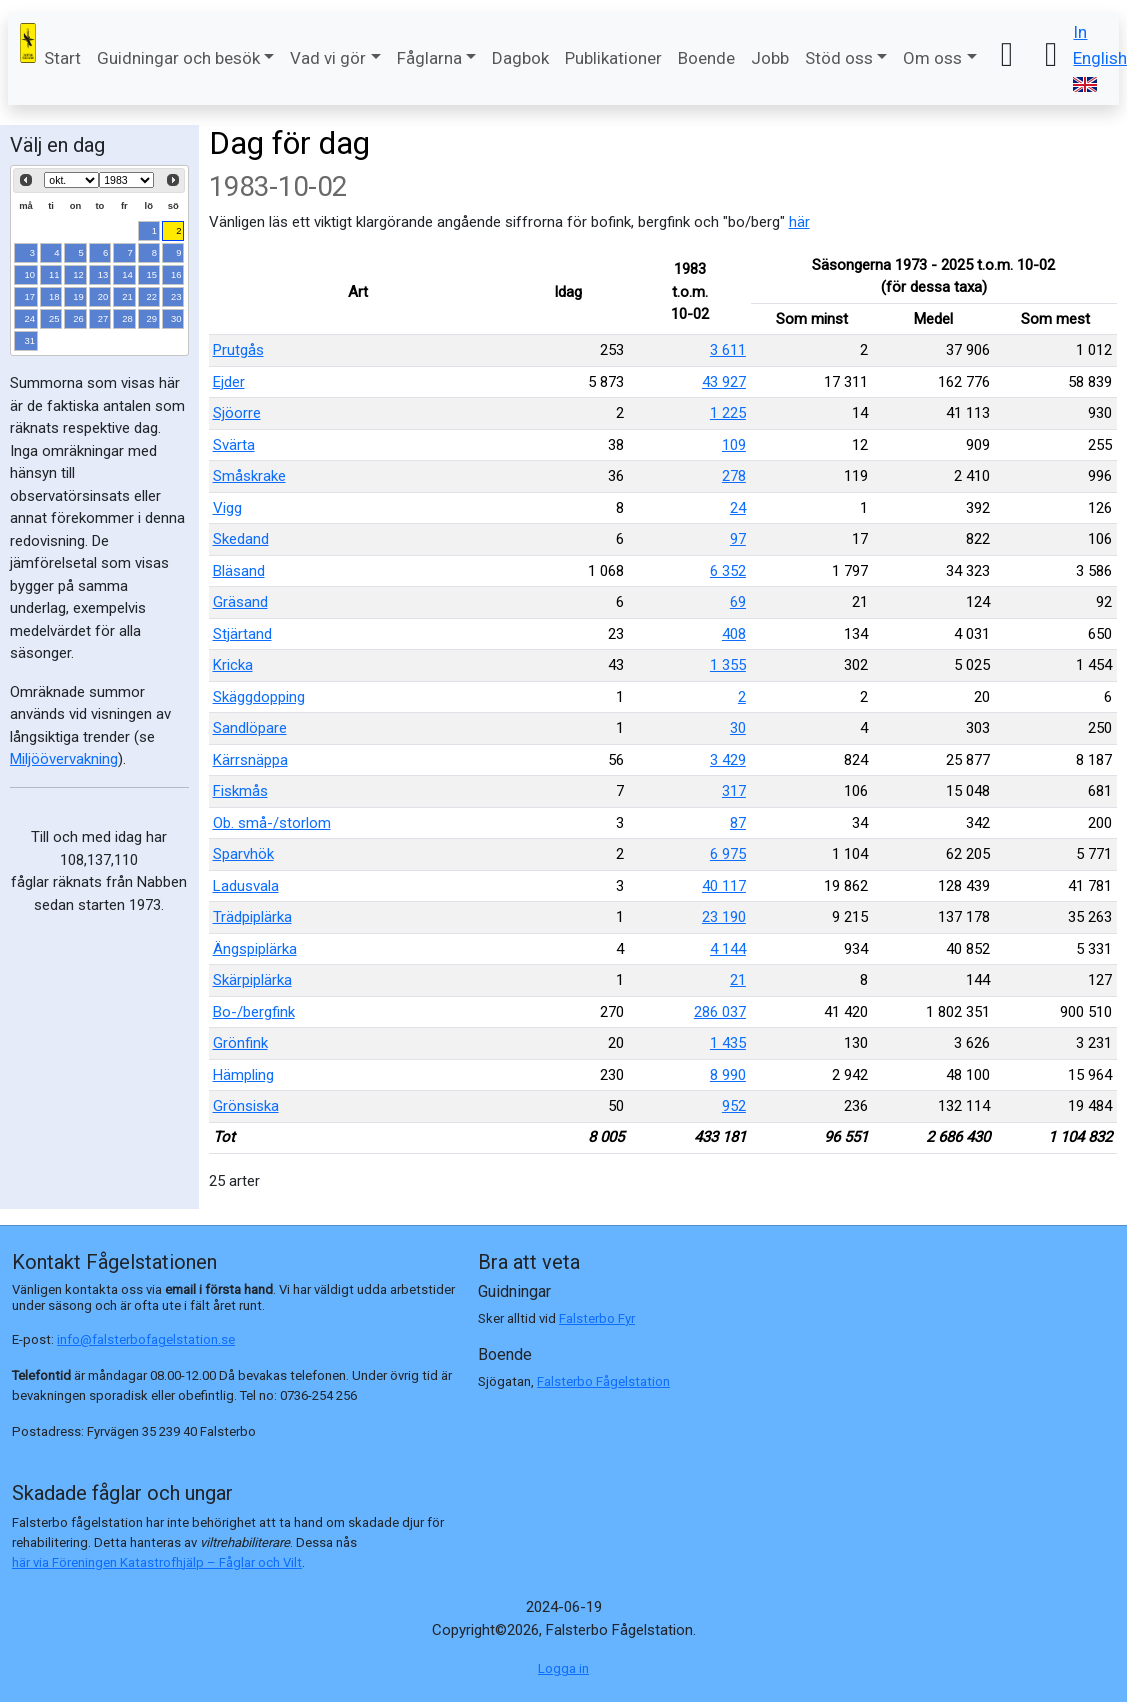 The width and height of the screenshot is (1127, 1702). Describe the element at coordinates (71, 180) in the screenshot. I see `[Select month]` at that location.